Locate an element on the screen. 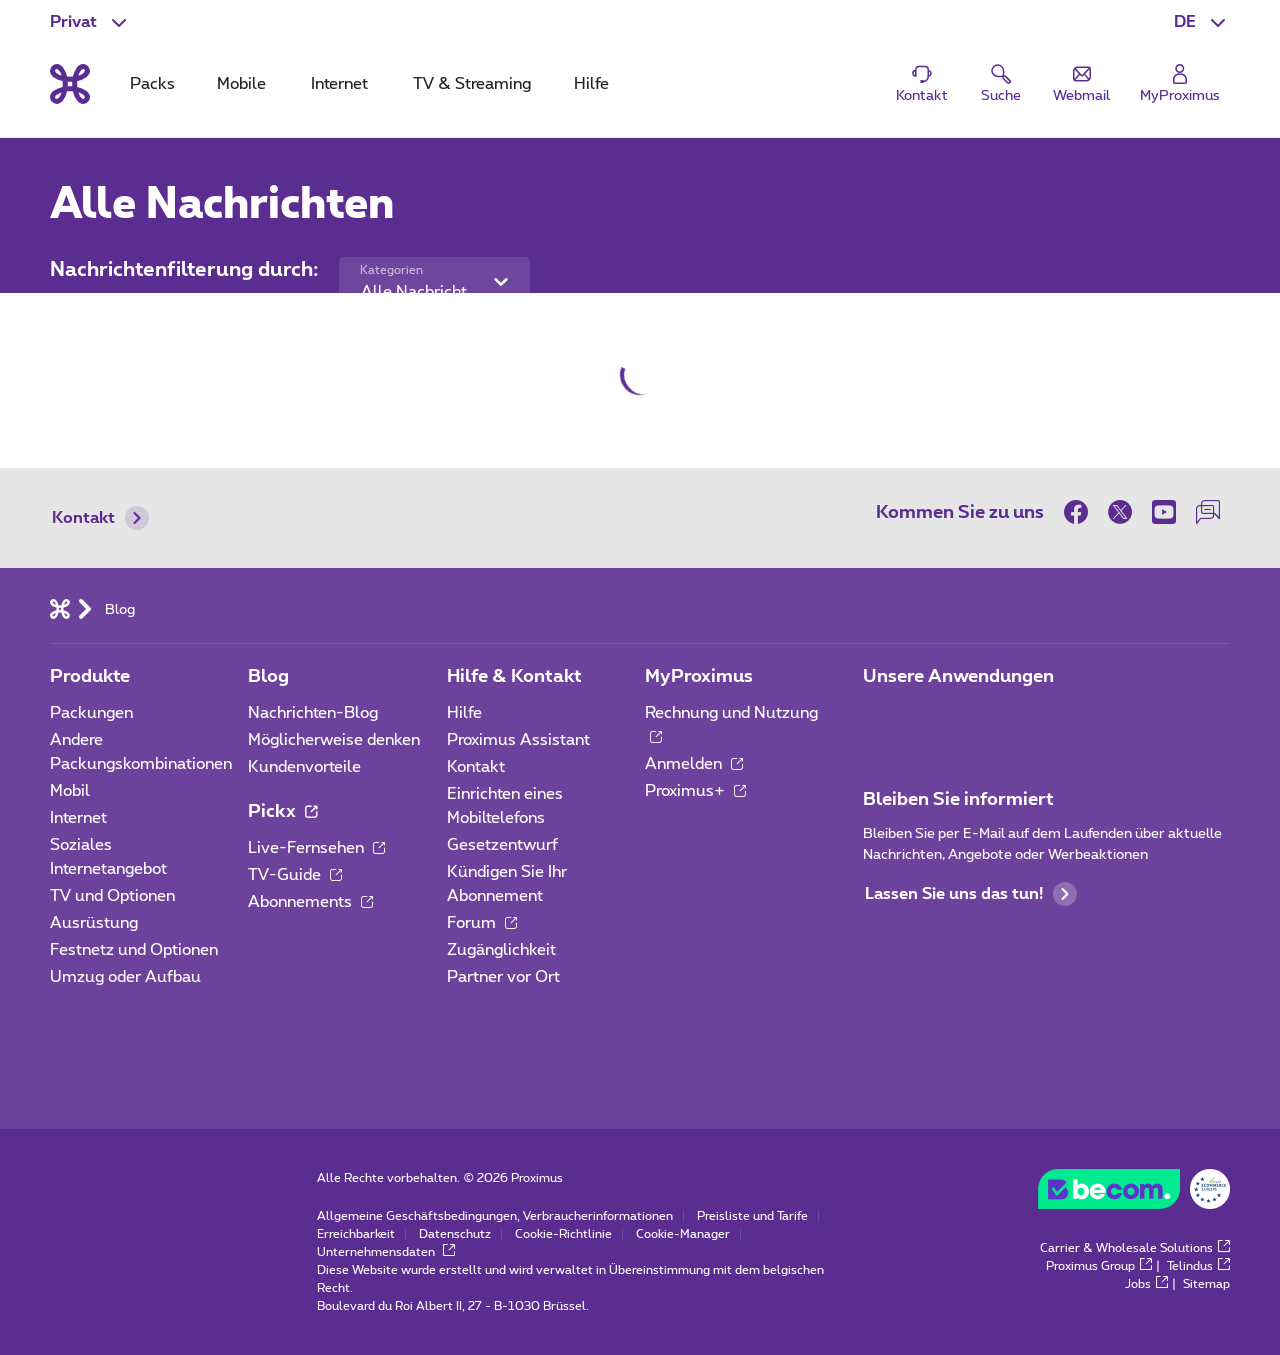  Umzug oder Aufbau is located at coordinates (125, 977).